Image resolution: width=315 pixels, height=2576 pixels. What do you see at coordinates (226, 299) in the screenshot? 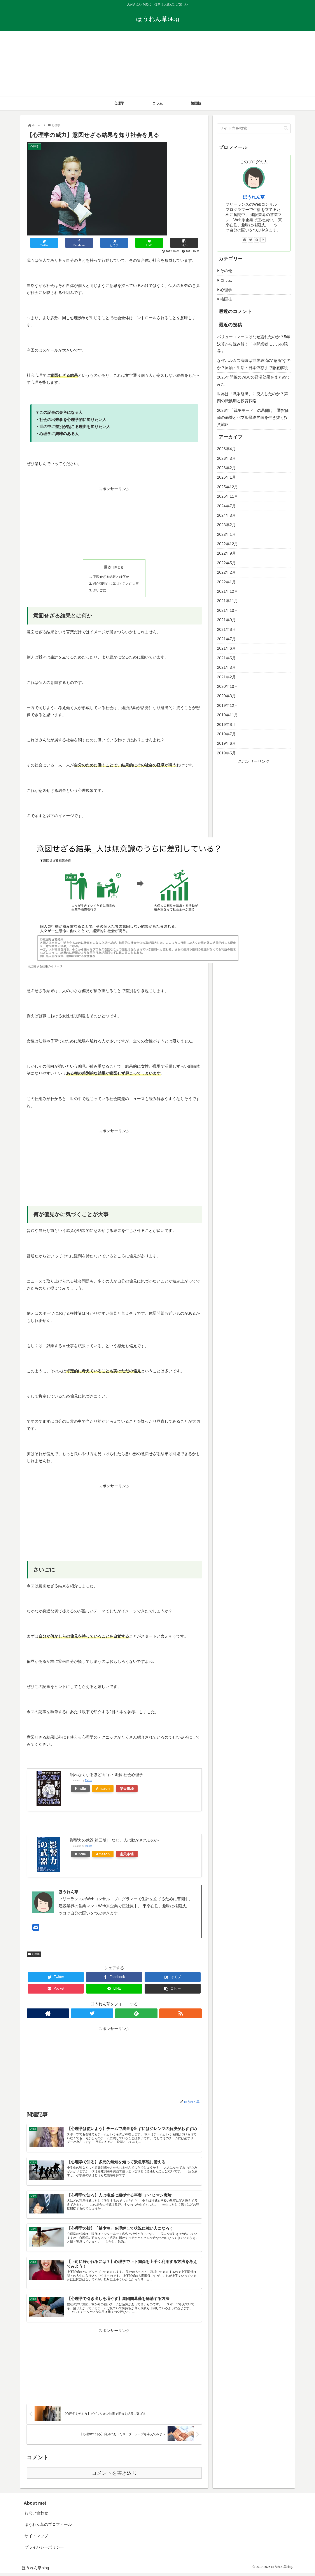
I see `格闘技` at bounding box center [226, 299].